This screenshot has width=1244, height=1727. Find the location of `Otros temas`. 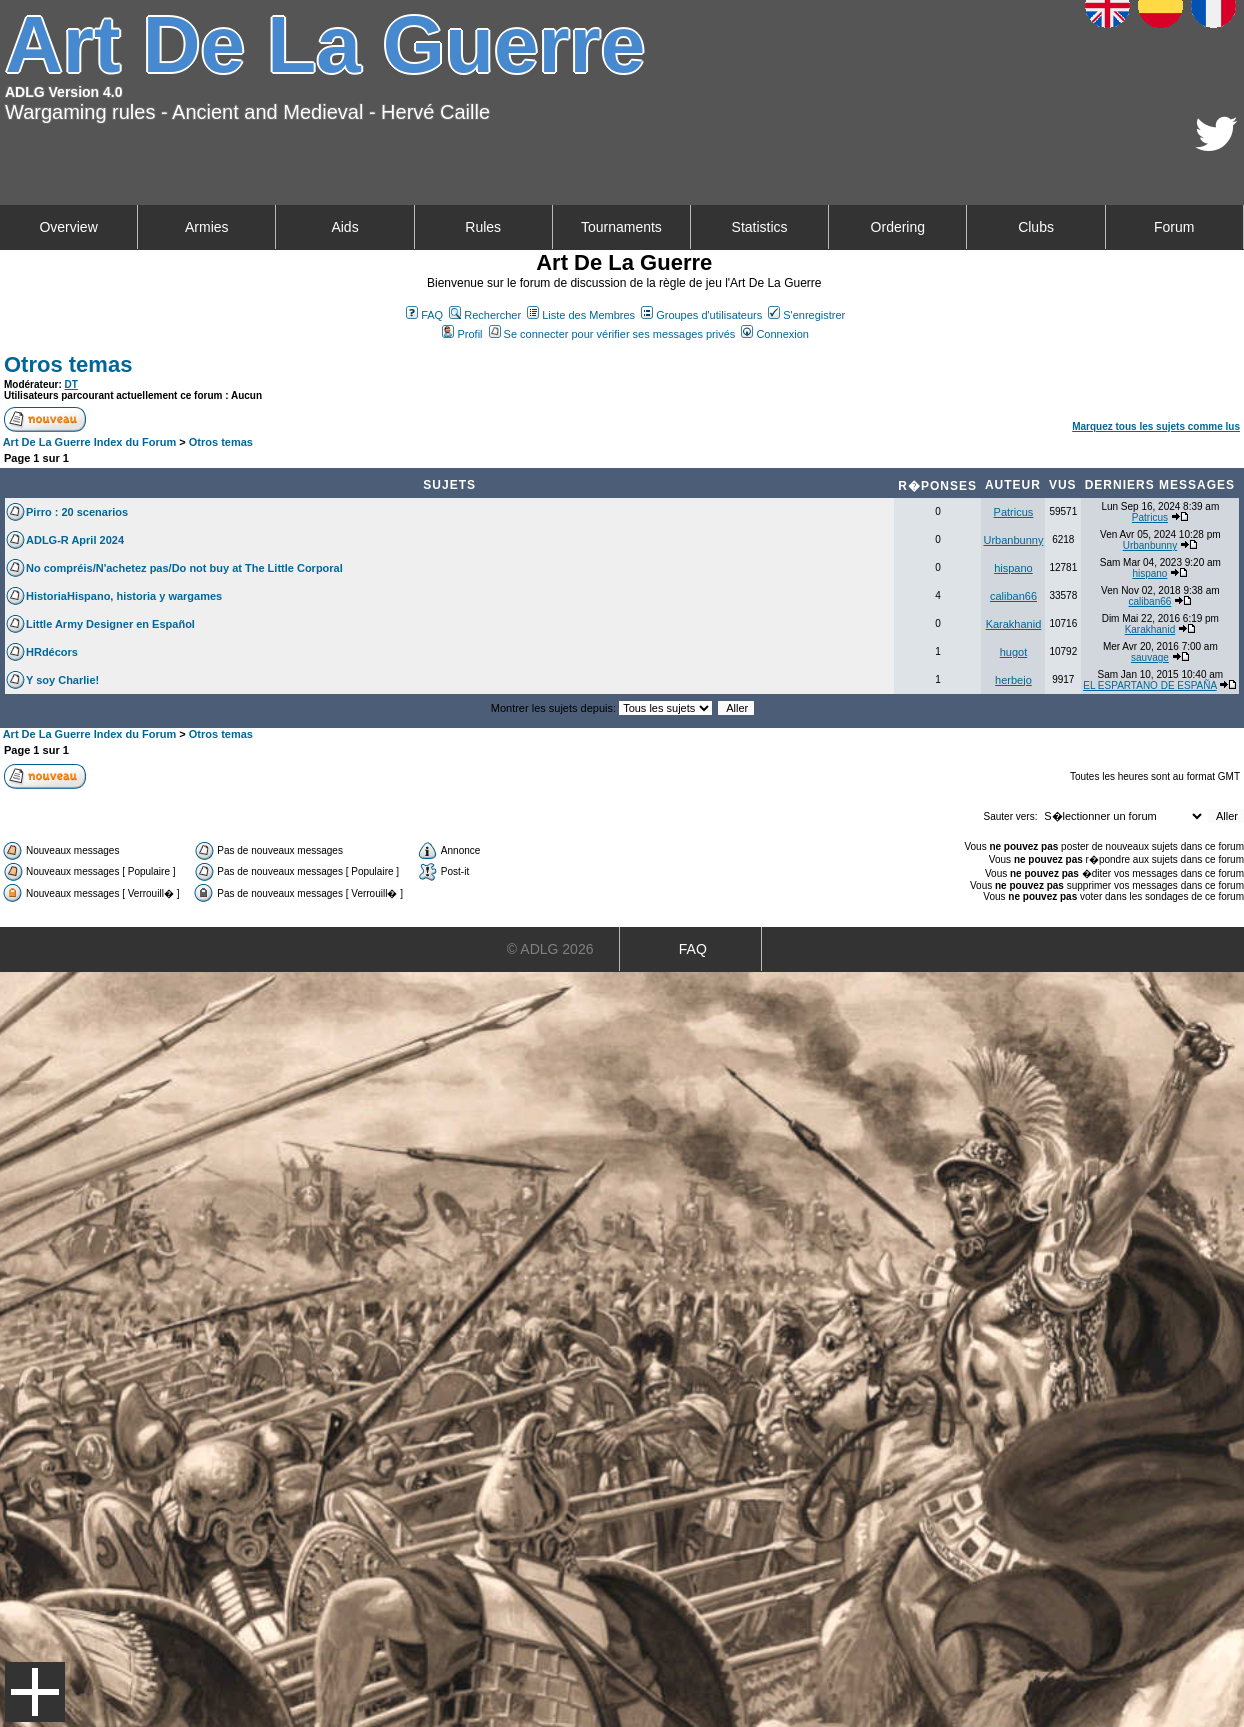

Otros temas is located at coordinates (68, 364).